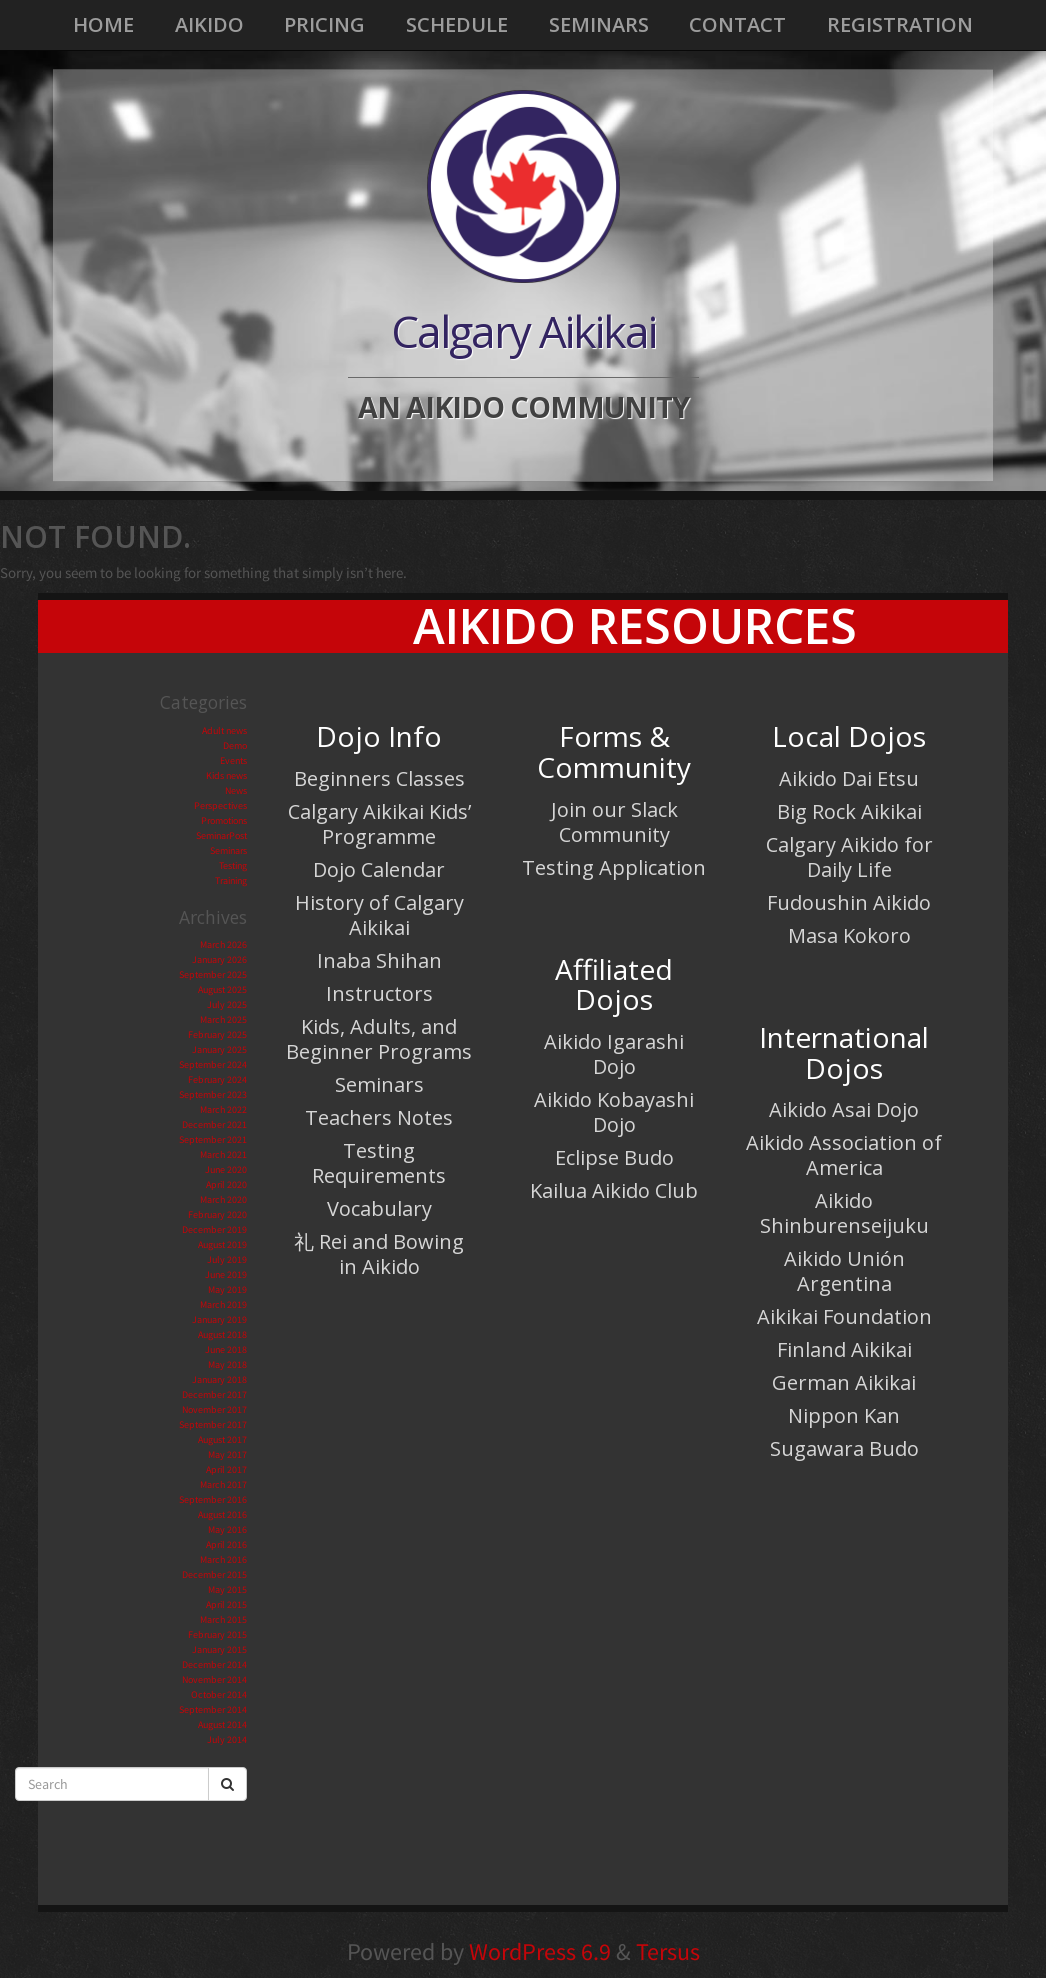 The height and width of the screenshot is (1978, 1046). I want to click on German Aikikai, so click(844, 1382).